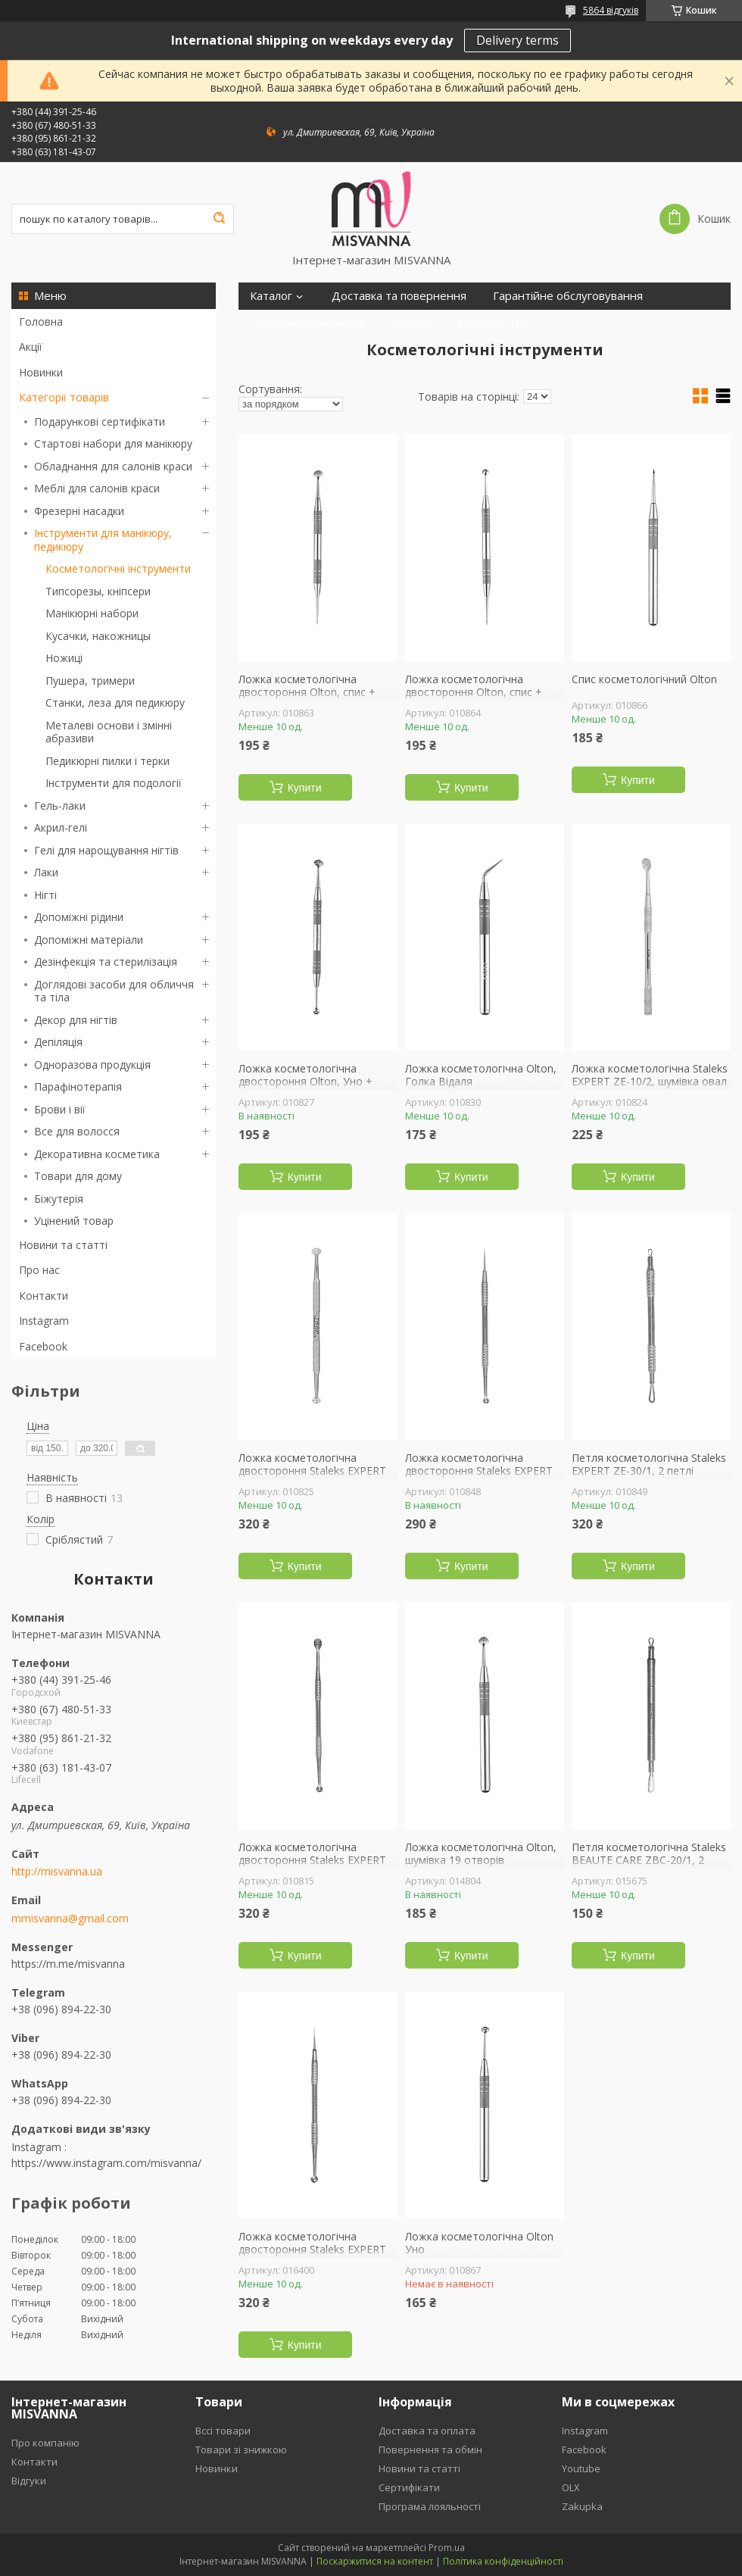 This screenshot has width=742, height=2576. What do you see at coordinates (306, 1082) in the screenshot?
I see `Ложка косметологічна двостороння Olton, Уно + кругла шумівка 19 отворів` at bounding box center [306, 1082].